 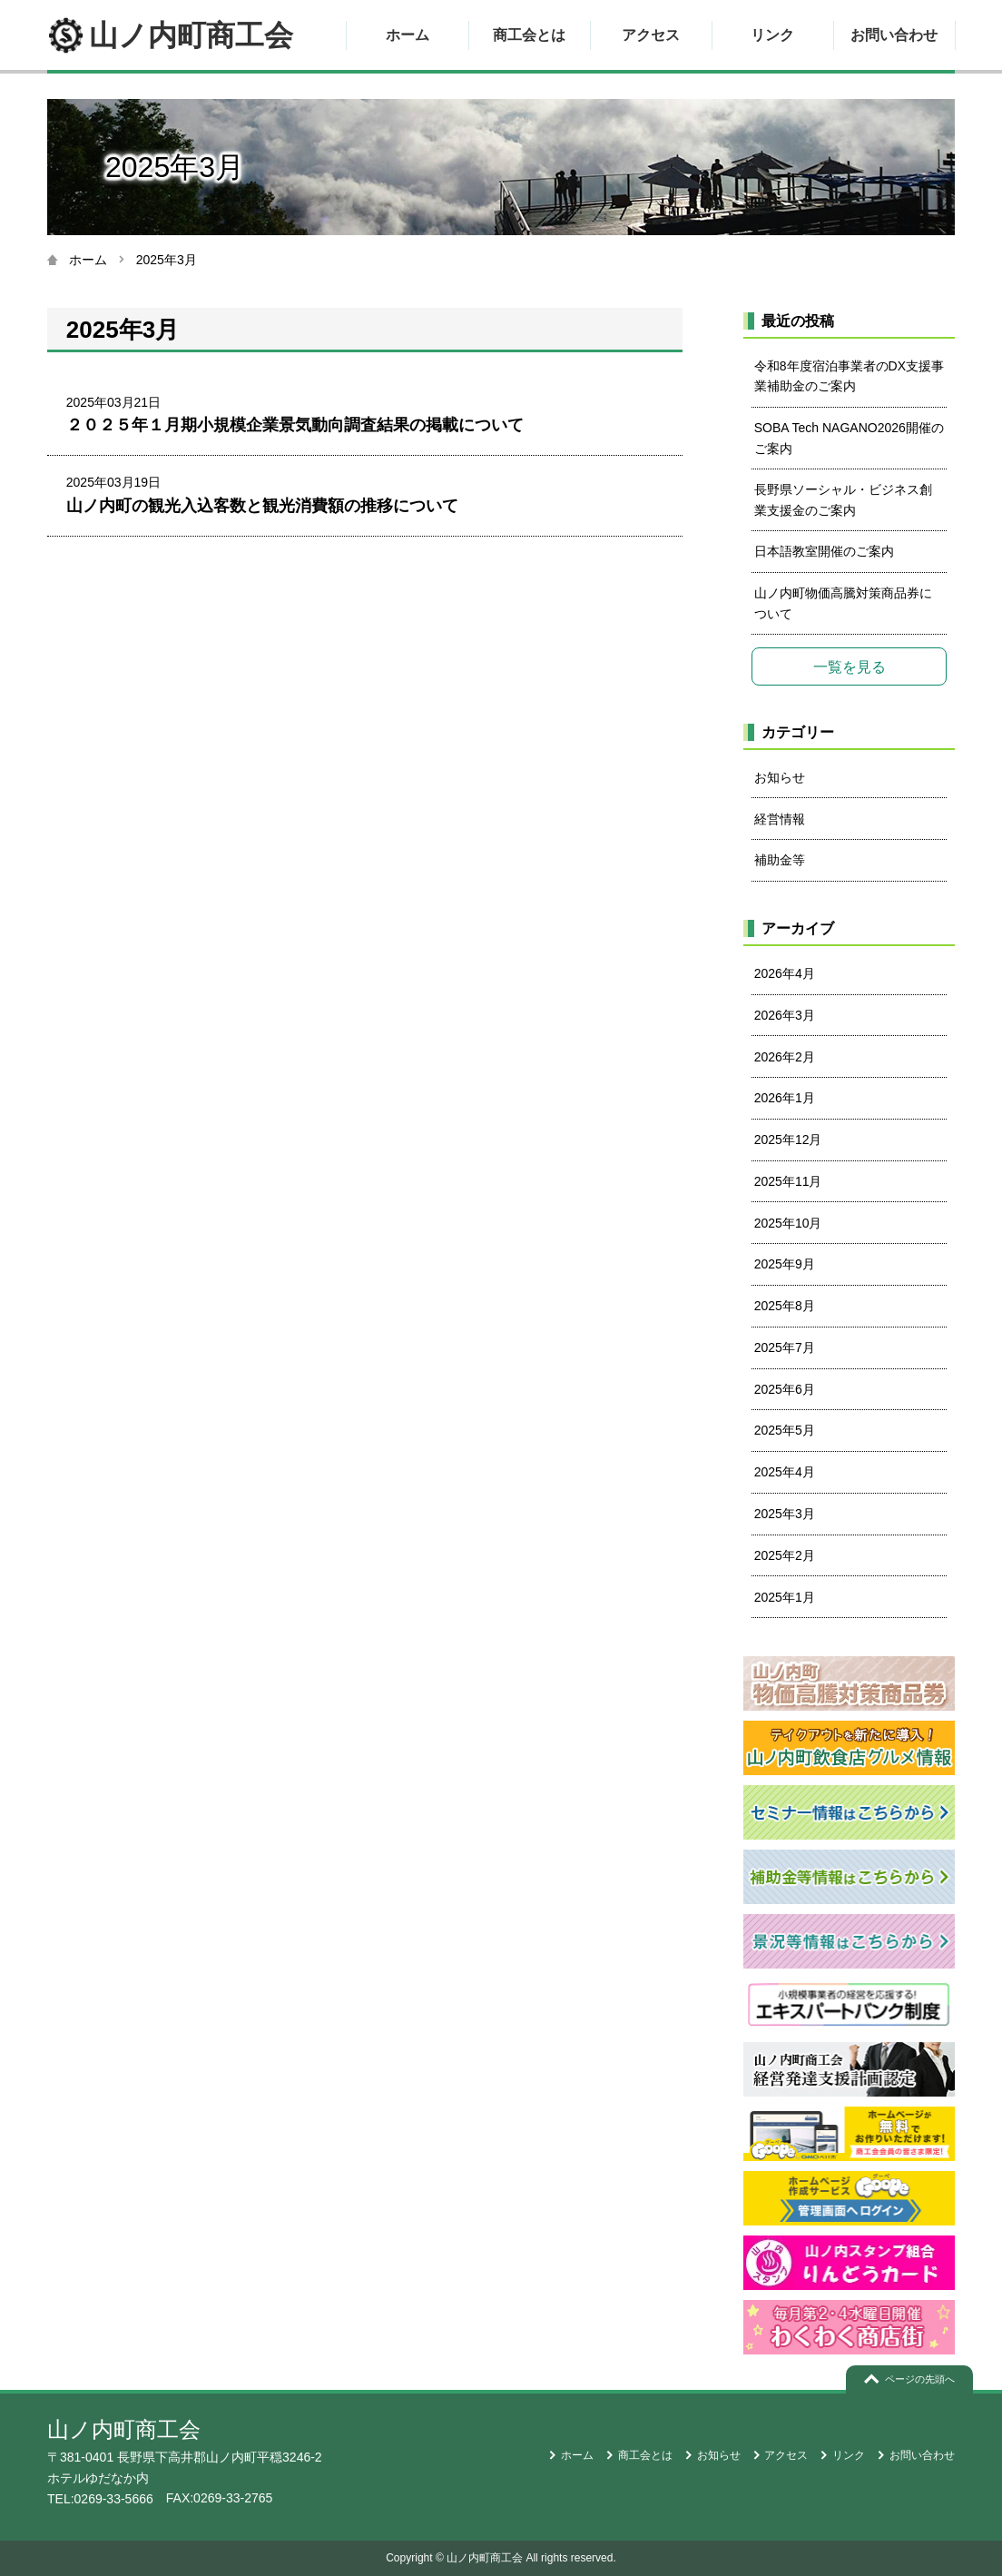 What do you see at coordinates (784, 1305) in the screenshot?
I see `2025年8月` at bounding box center [784, 1305].